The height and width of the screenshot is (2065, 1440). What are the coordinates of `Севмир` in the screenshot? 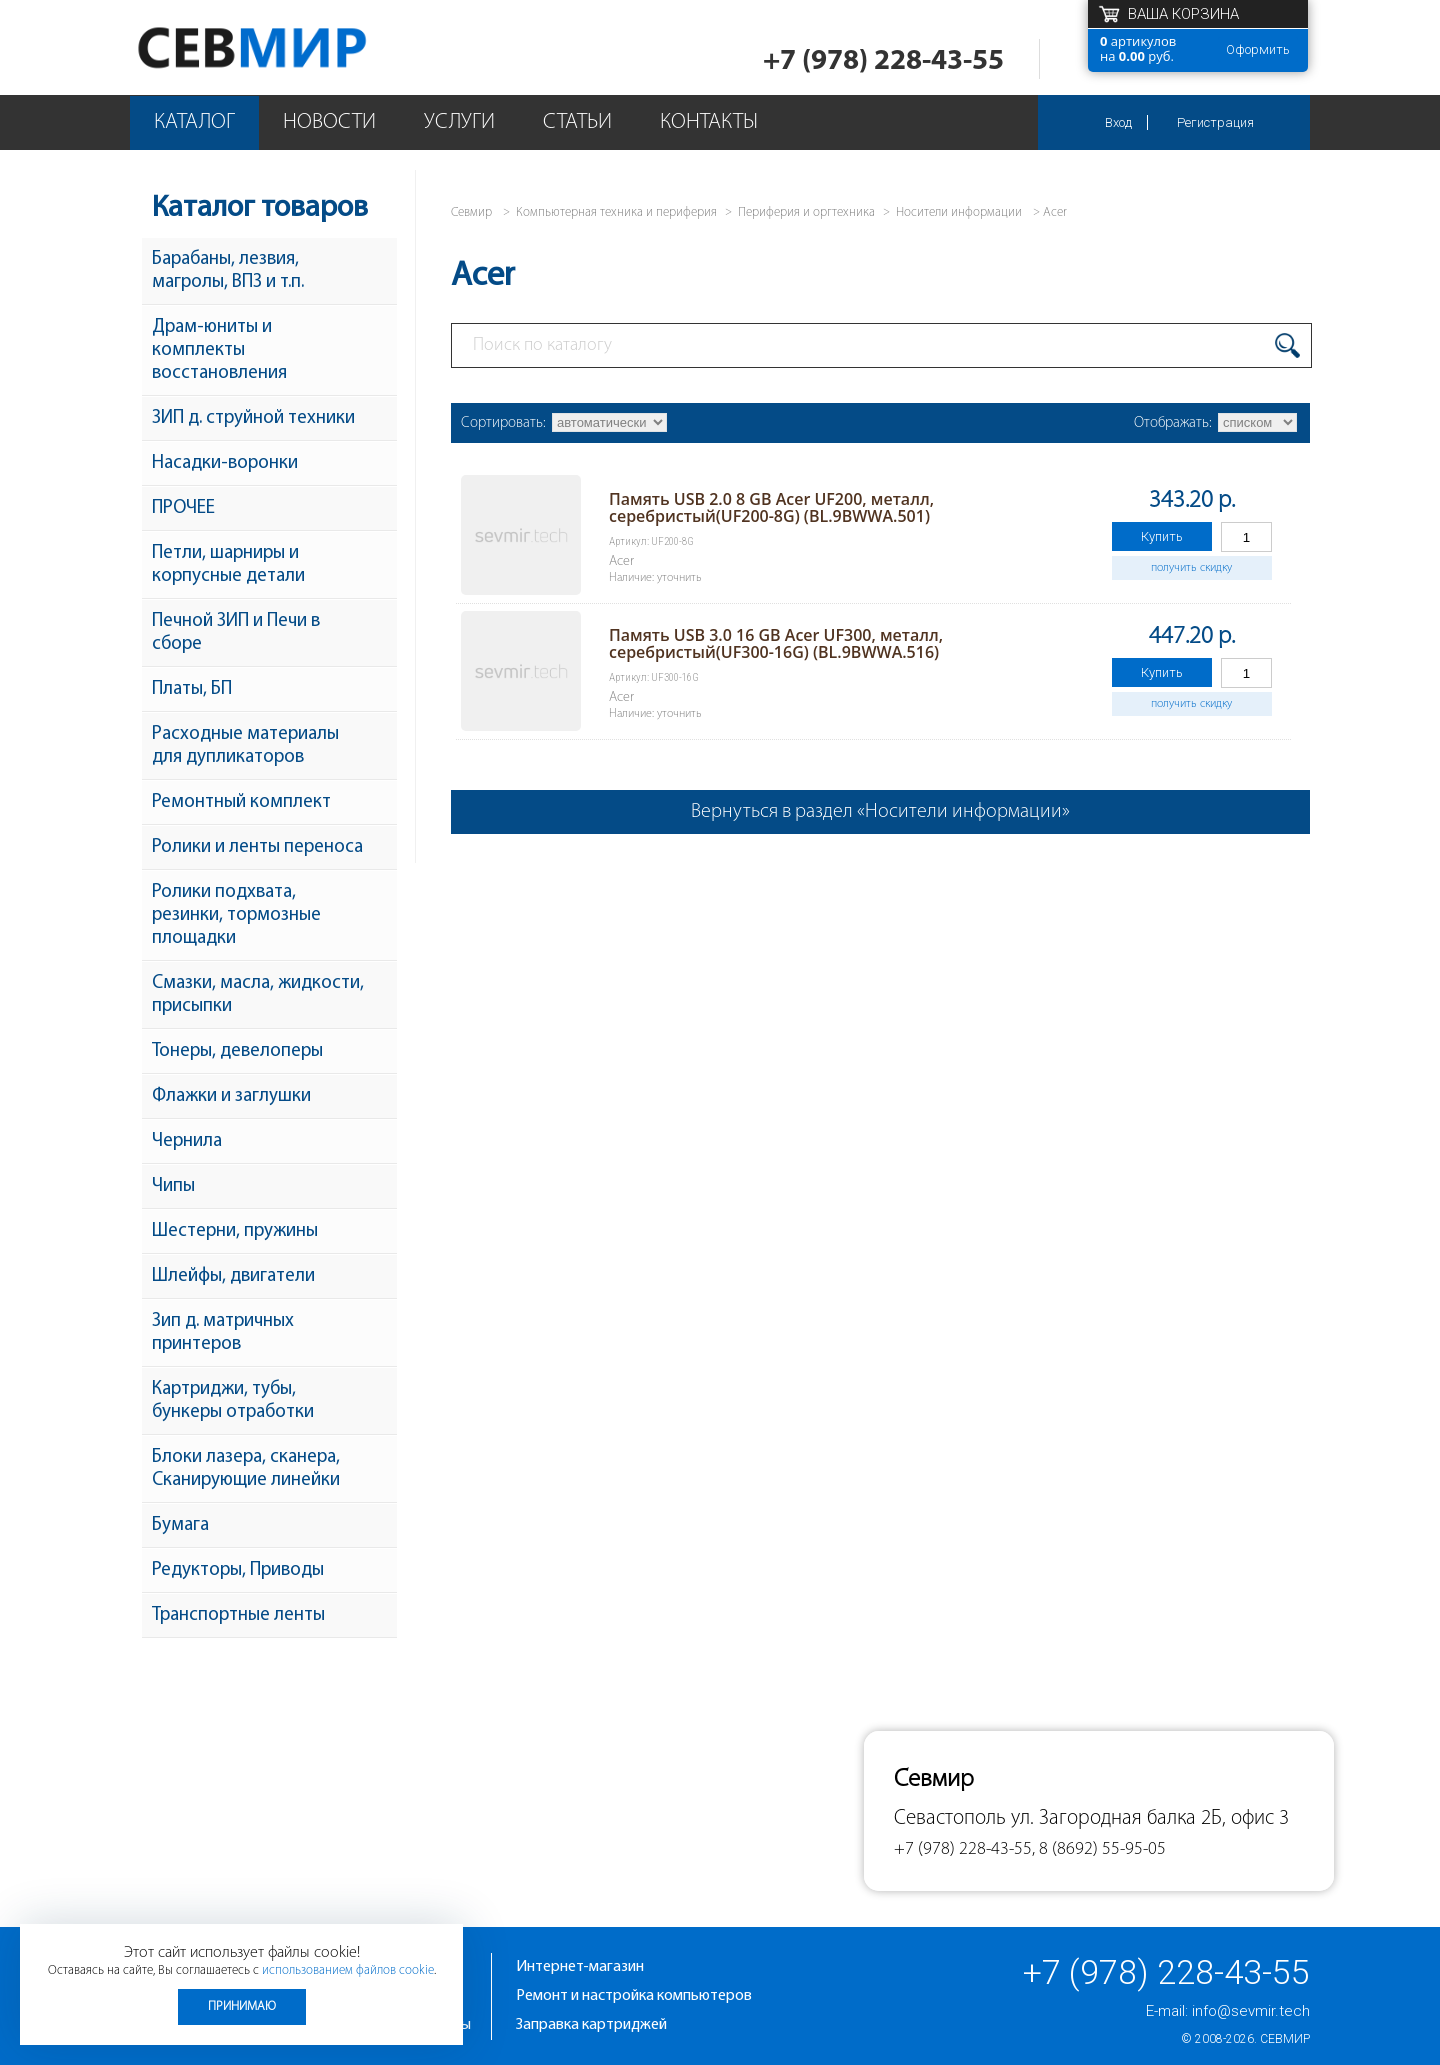 It's located at (1285, 2039).